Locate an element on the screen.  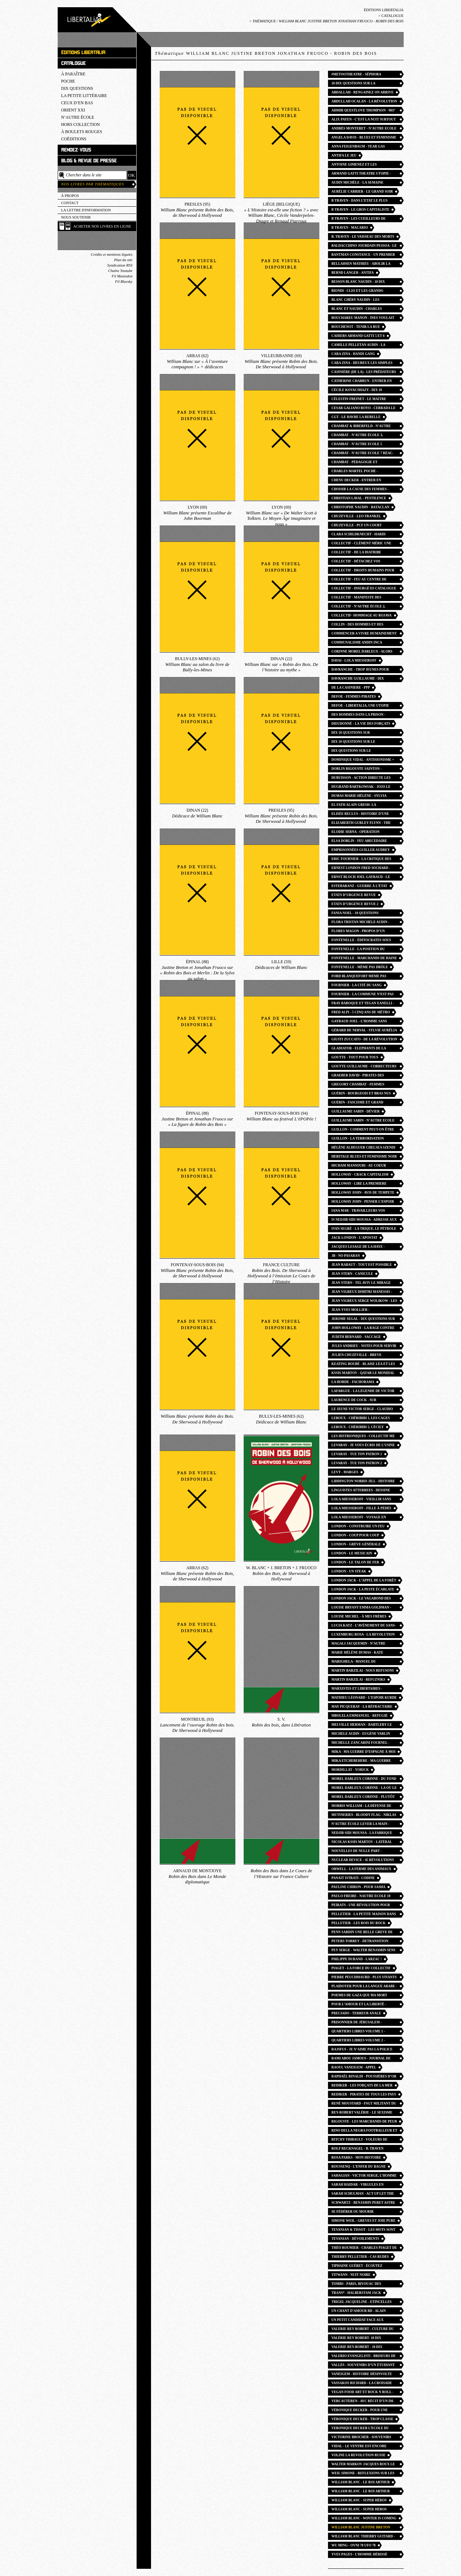
camille Pelletan audin - la semaine de mai is located at coordinates (359, 345).